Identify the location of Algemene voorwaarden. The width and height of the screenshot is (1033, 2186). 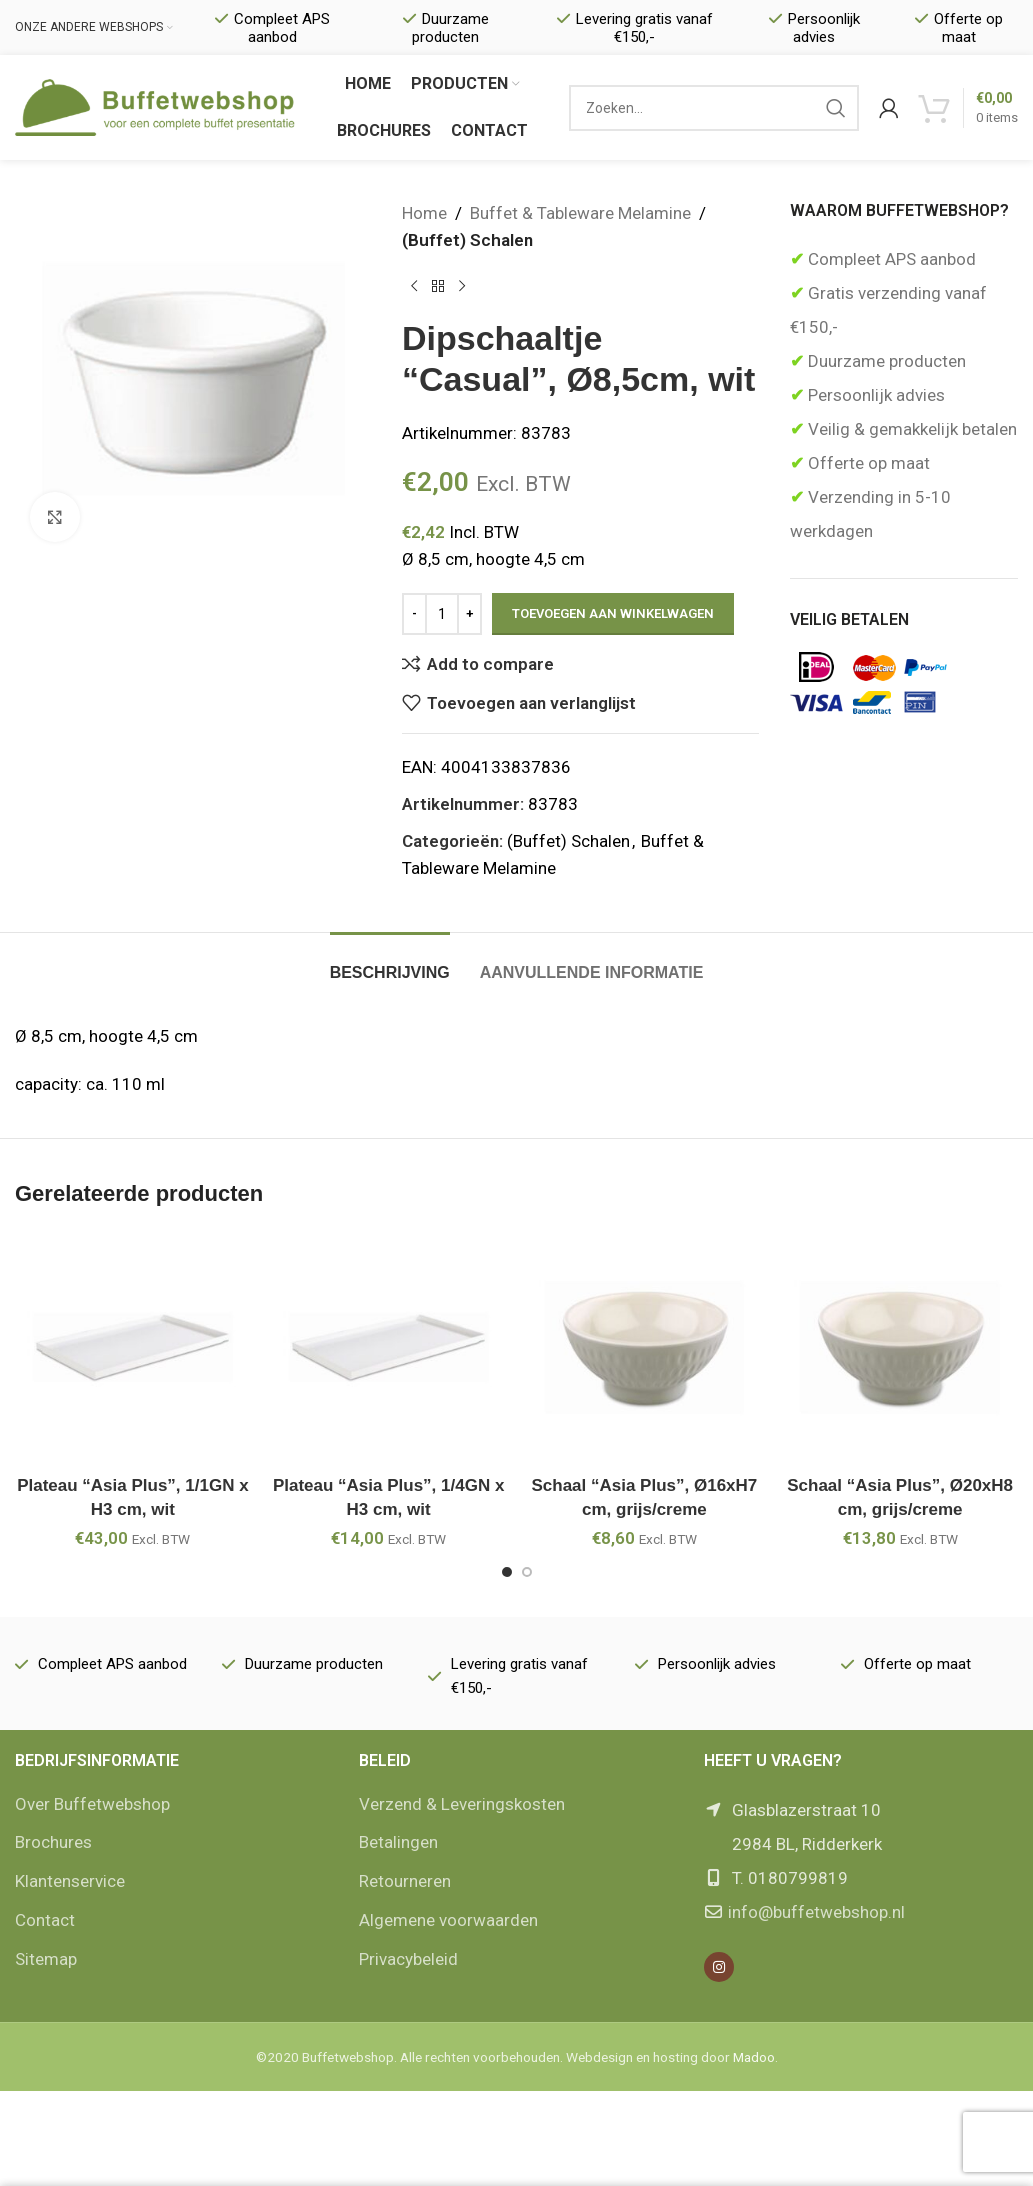
(448, 1920).